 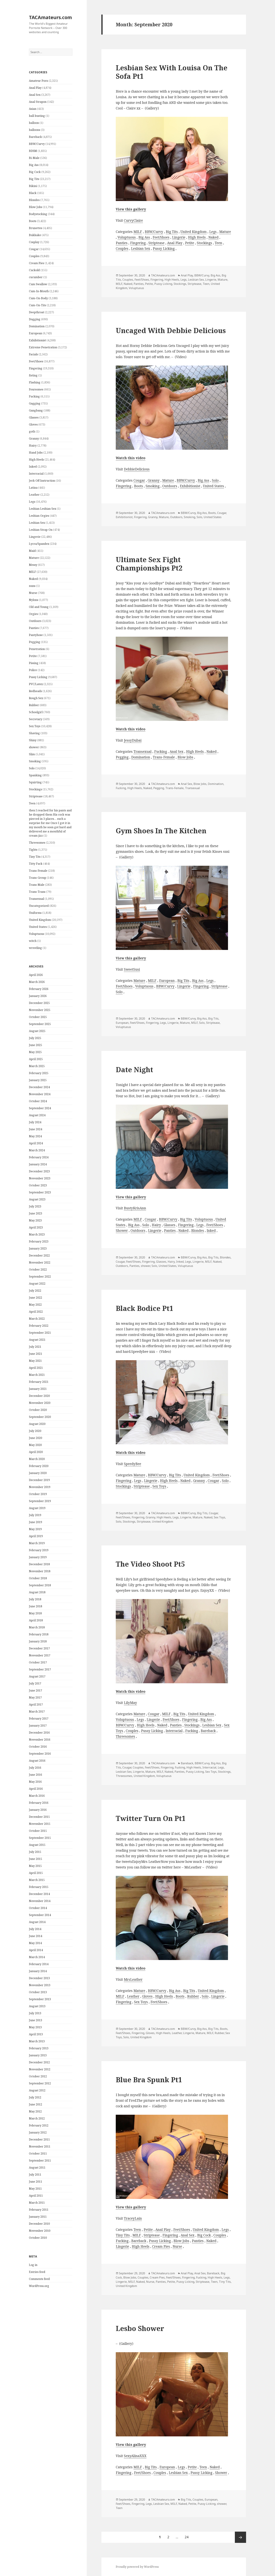 I want to click on BDSM, so click(x=33, y=151).